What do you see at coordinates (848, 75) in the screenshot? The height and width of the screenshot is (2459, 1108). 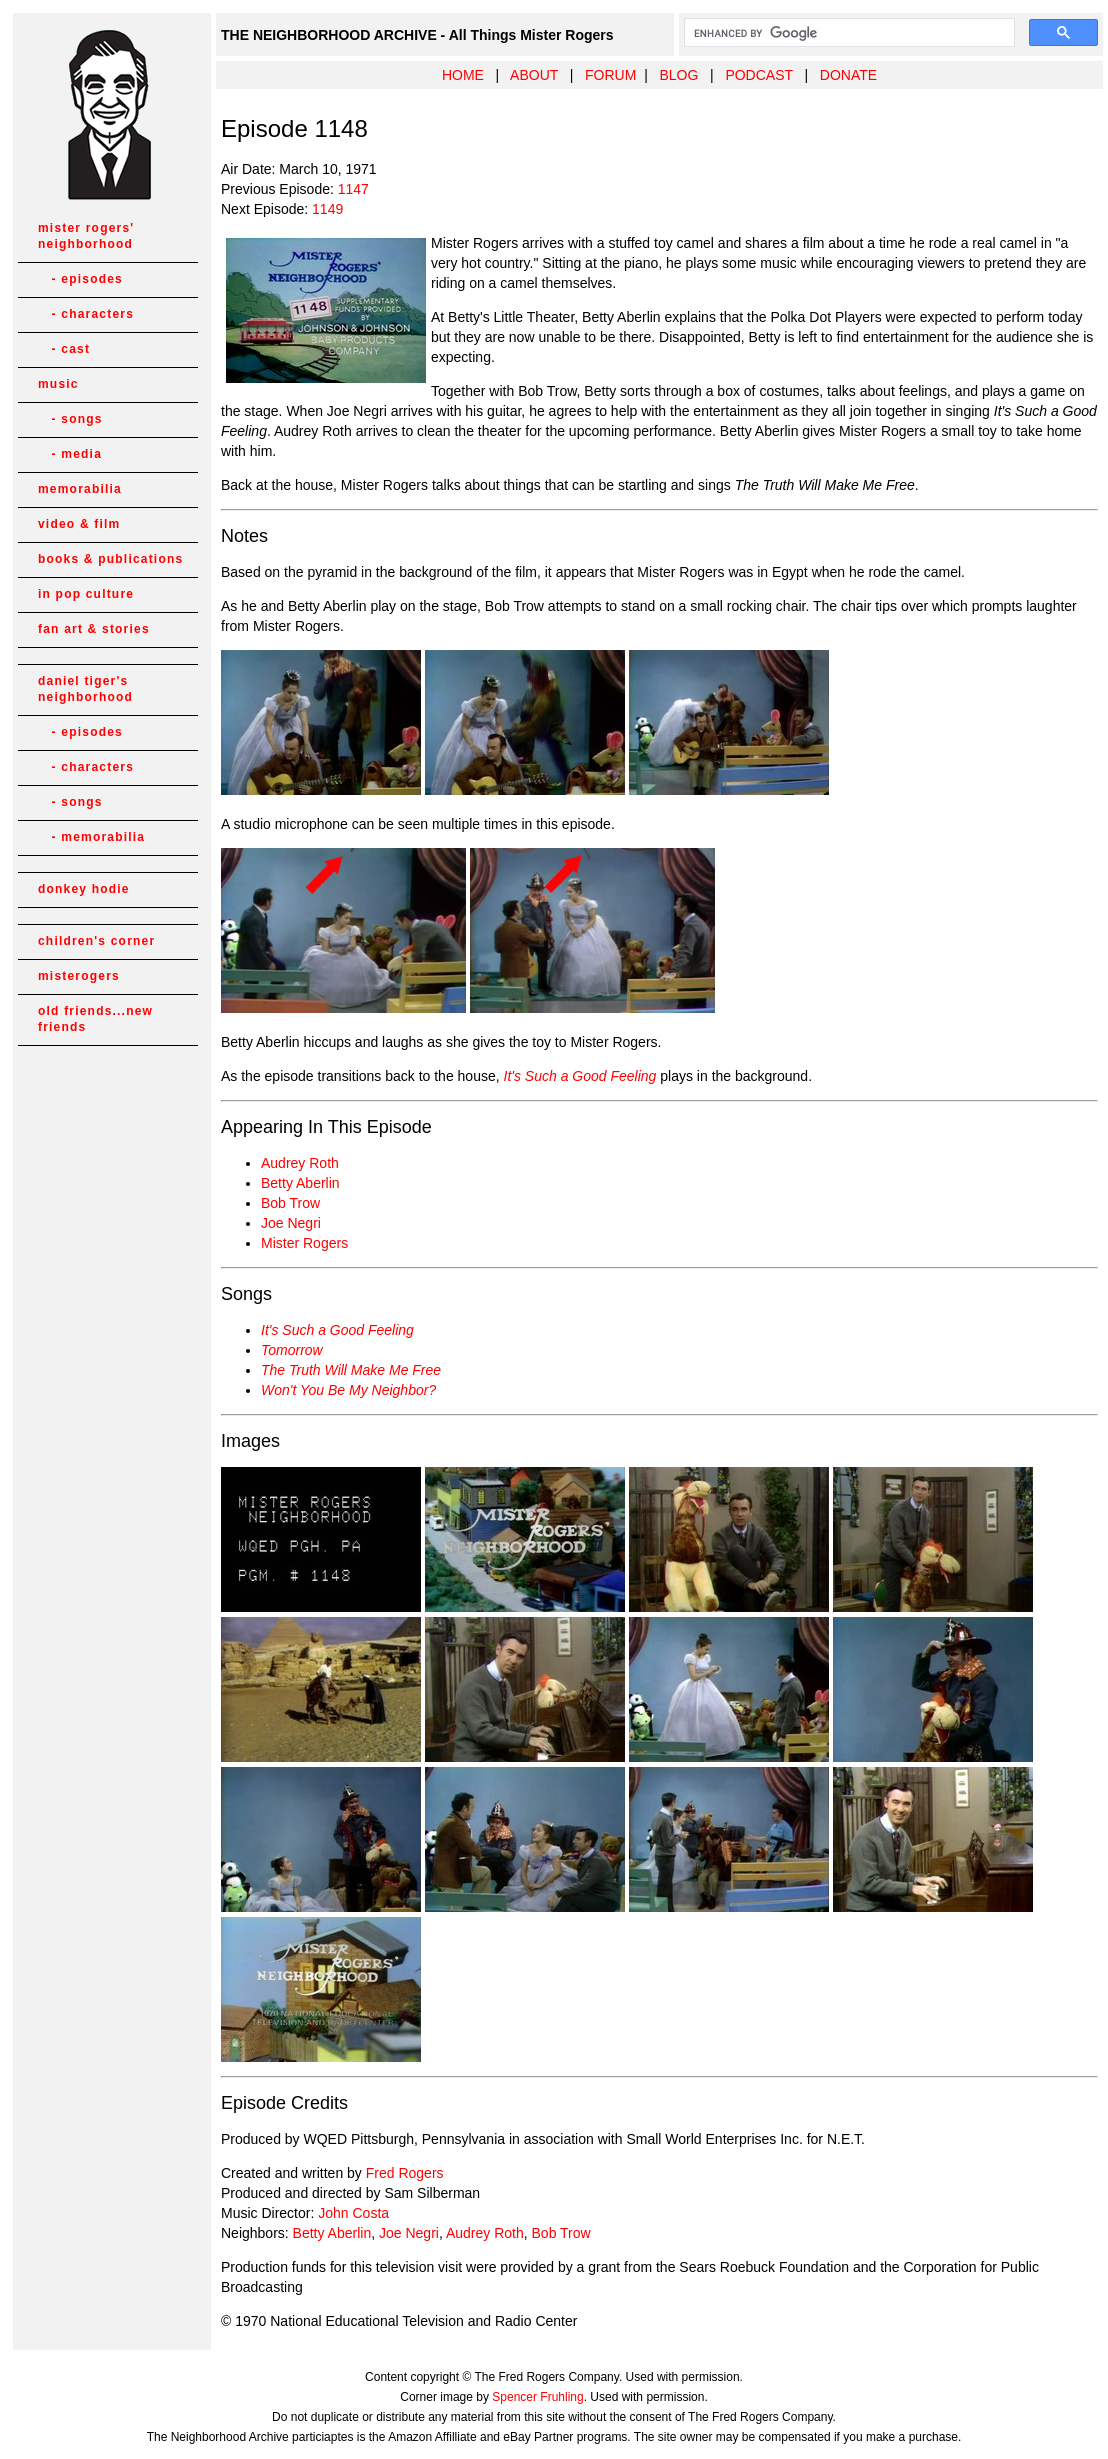 I see `DONATE` at bounding box center [848, 75].